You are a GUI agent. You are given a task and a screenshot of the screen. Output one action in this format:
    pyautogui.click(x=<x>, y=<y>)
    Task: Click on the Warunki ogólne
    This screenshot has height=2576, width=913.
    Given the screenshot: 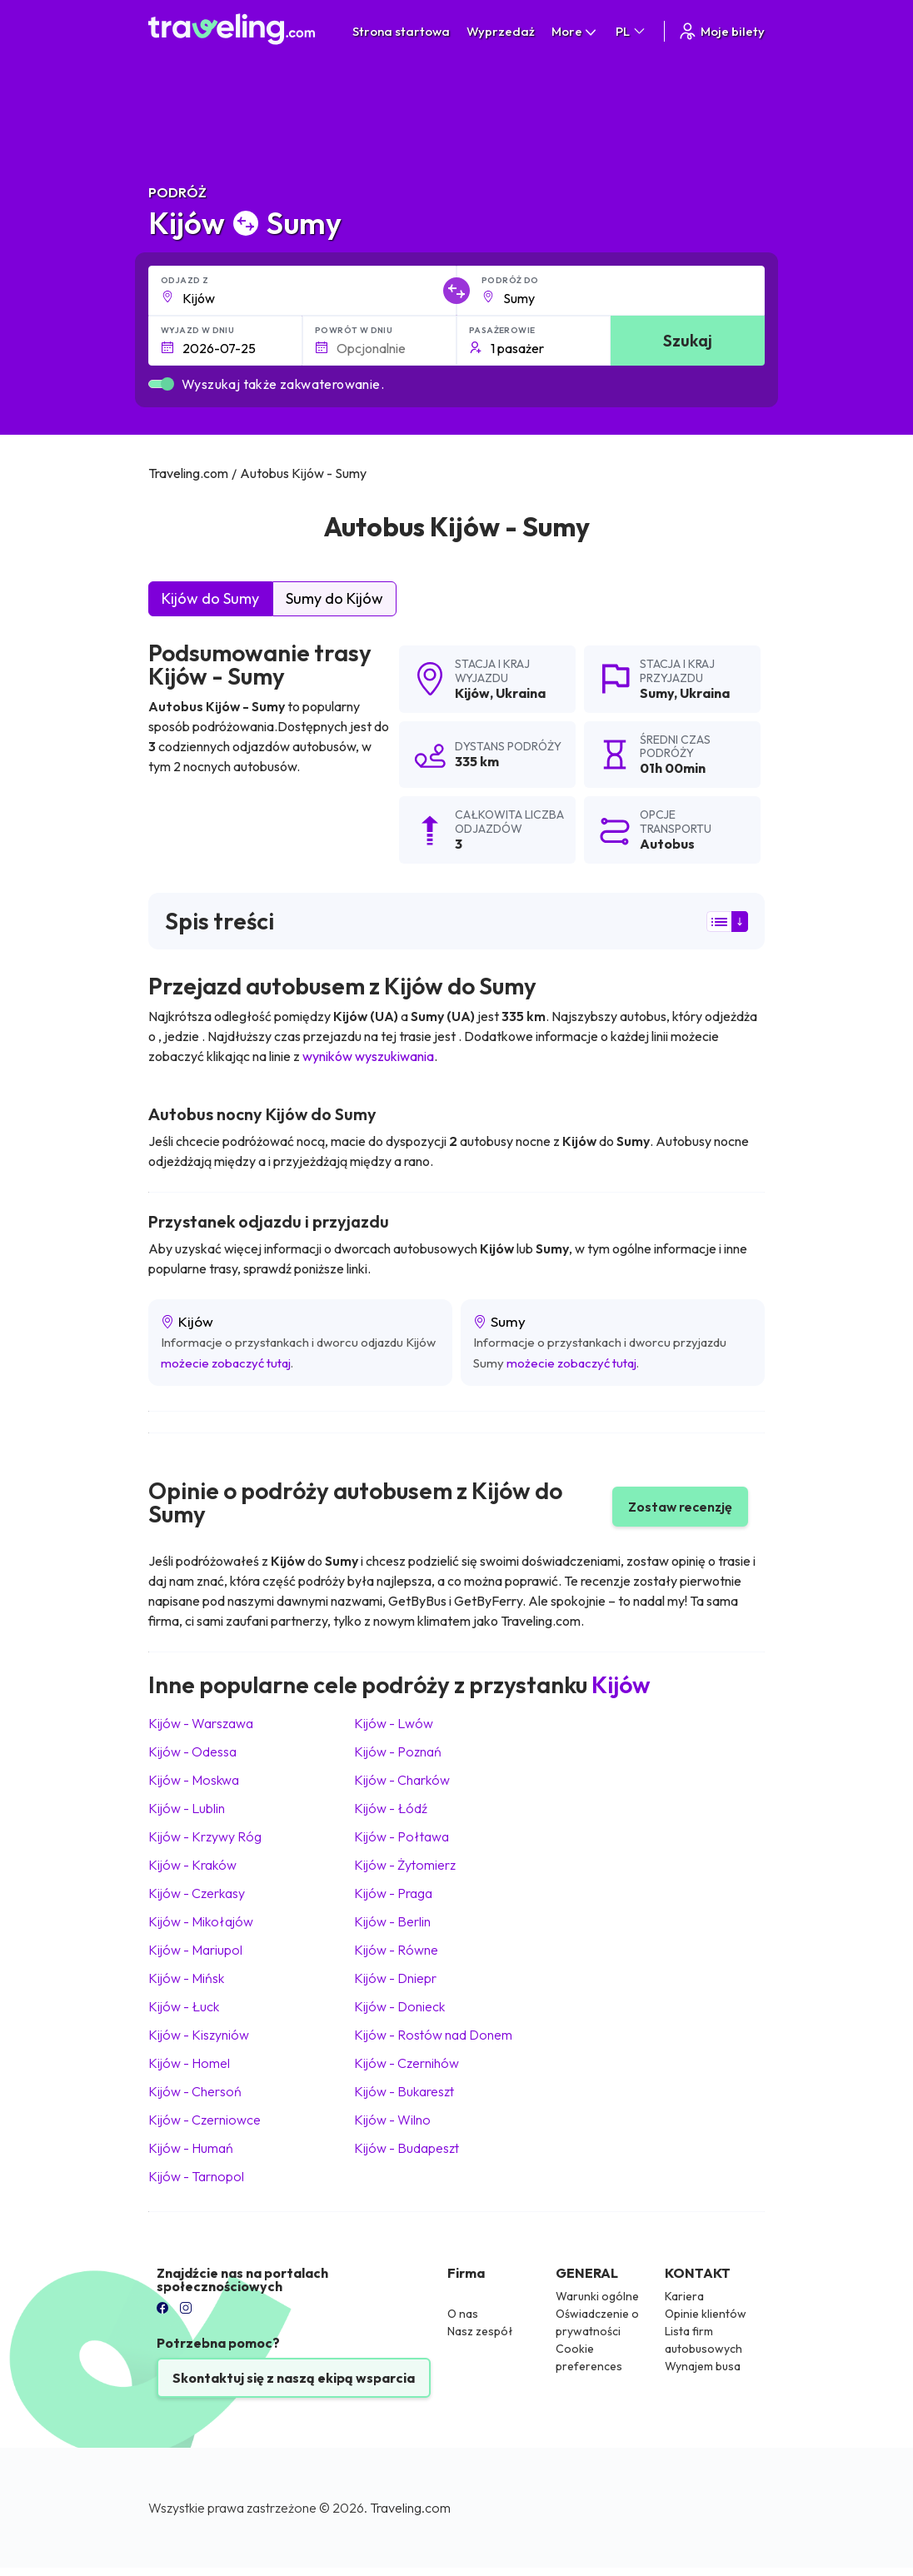 What is the action you would take?
    pyautogui.click(x=597, y=2296)
    